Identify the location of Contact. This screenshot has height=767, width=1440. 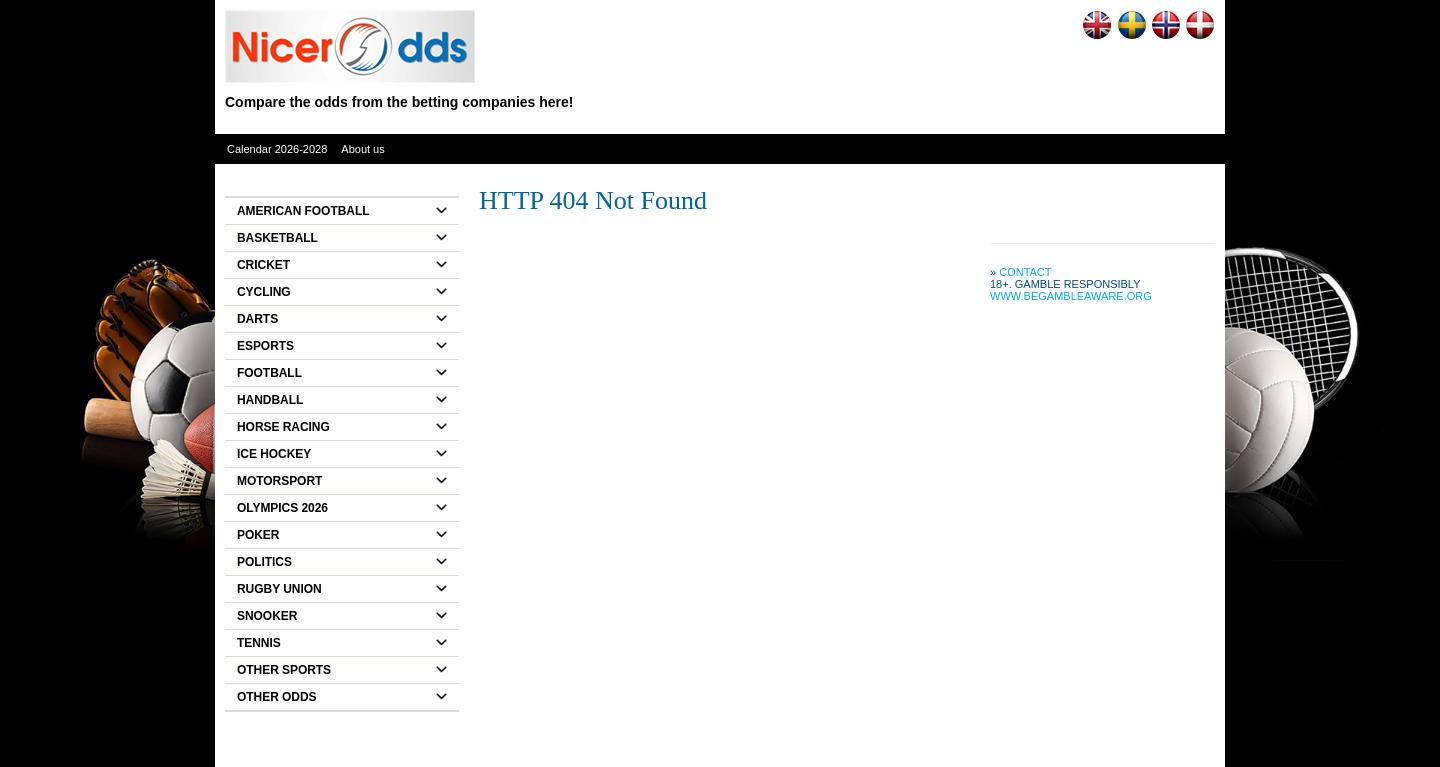
(1025, 272).